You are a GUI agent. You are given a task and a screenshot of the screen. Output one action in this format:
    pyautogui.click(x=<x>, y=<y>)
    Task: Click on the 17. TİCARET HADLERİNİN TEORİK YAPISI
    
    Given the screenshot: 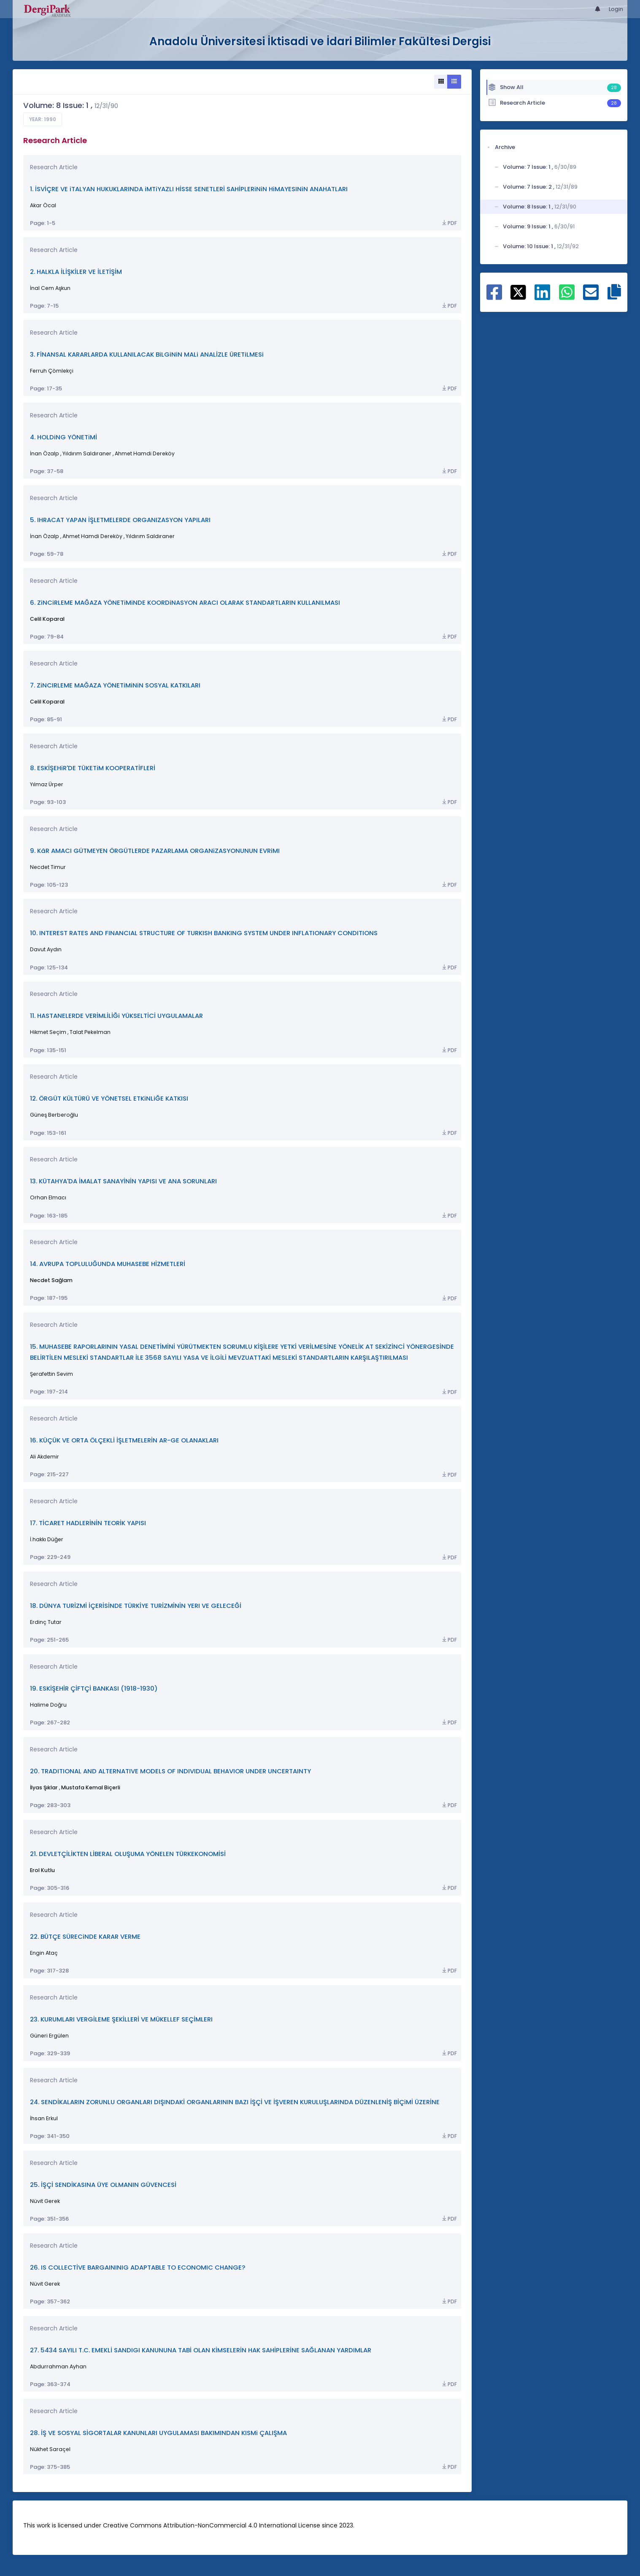 What is the action you would take?
    pyautogui.click(x=88, y=1522)
    